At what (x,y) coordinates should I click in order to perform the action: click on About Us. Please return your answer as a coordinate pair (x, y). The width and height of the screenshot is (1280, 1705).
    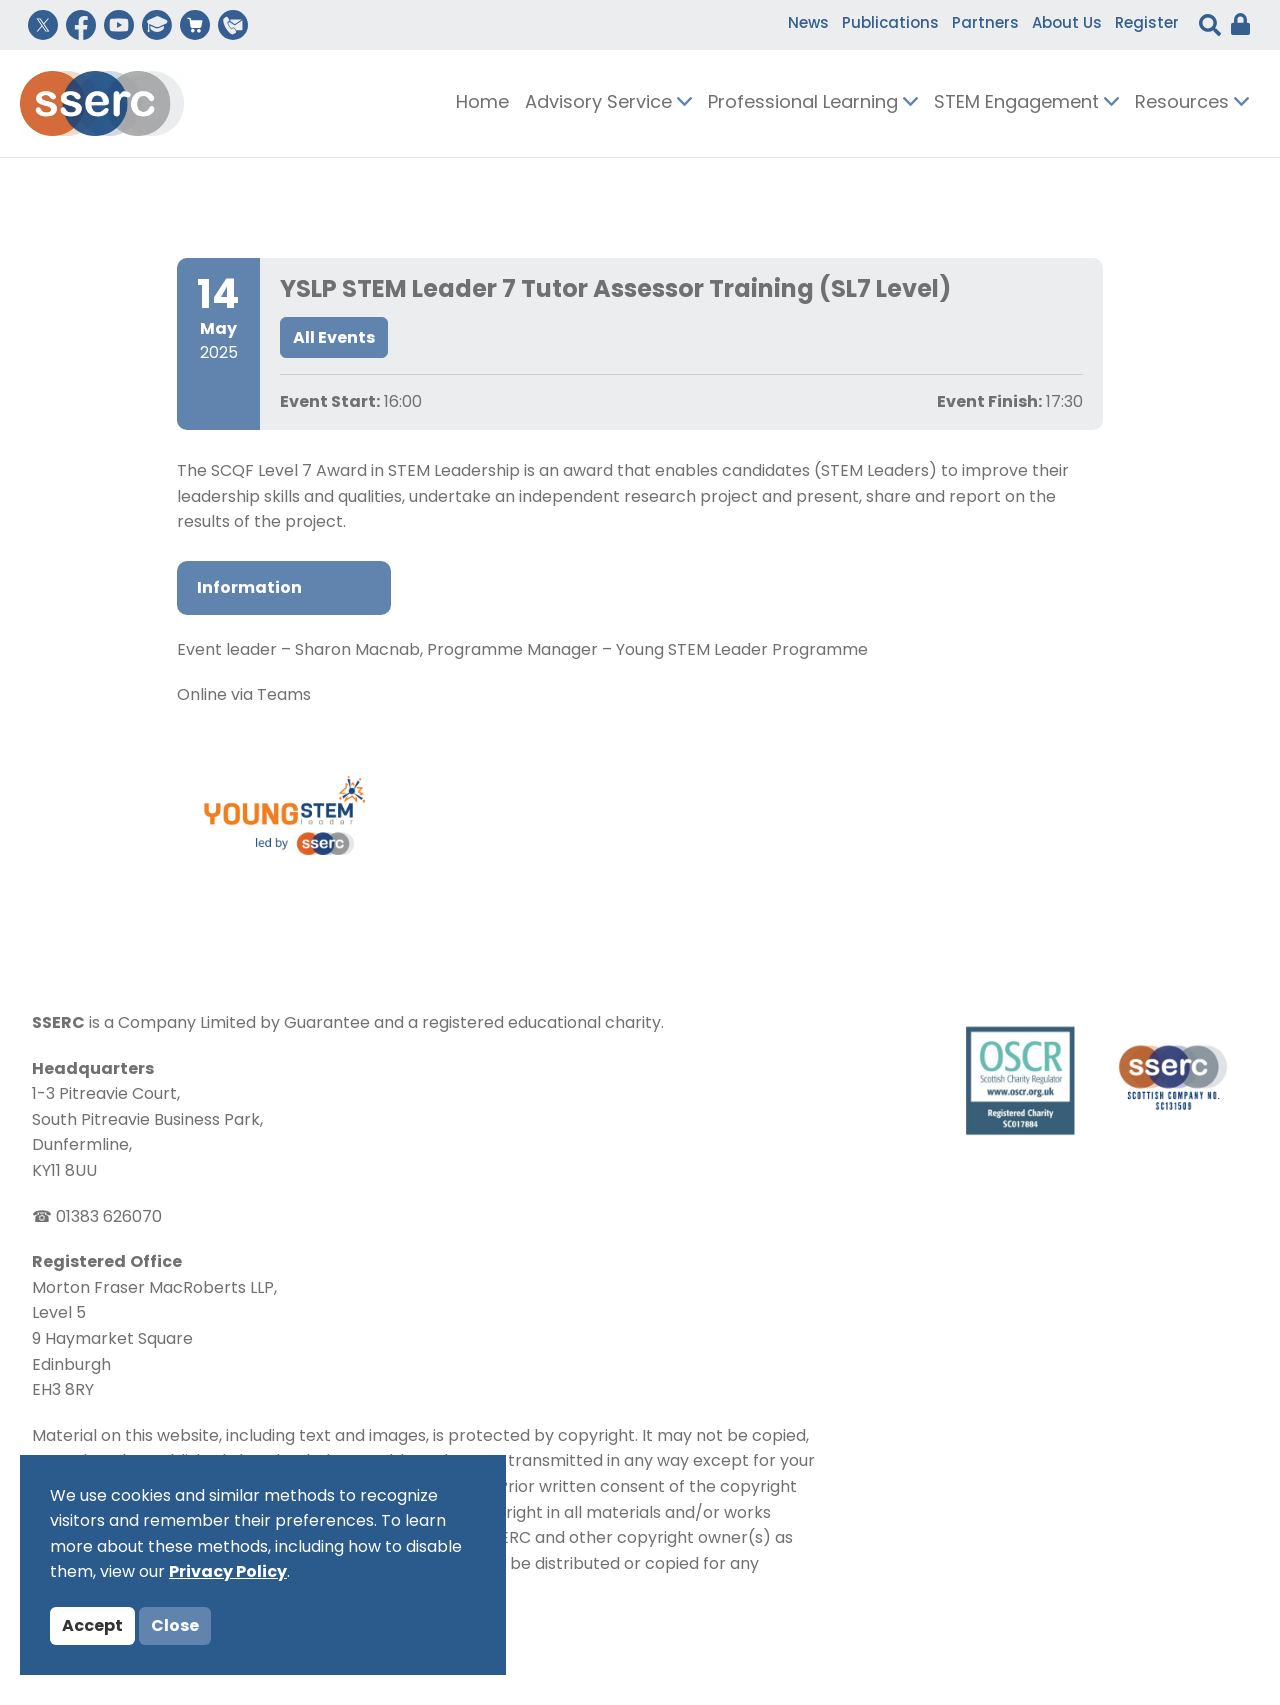
    Looking at the image, I should click on (1067, 24).